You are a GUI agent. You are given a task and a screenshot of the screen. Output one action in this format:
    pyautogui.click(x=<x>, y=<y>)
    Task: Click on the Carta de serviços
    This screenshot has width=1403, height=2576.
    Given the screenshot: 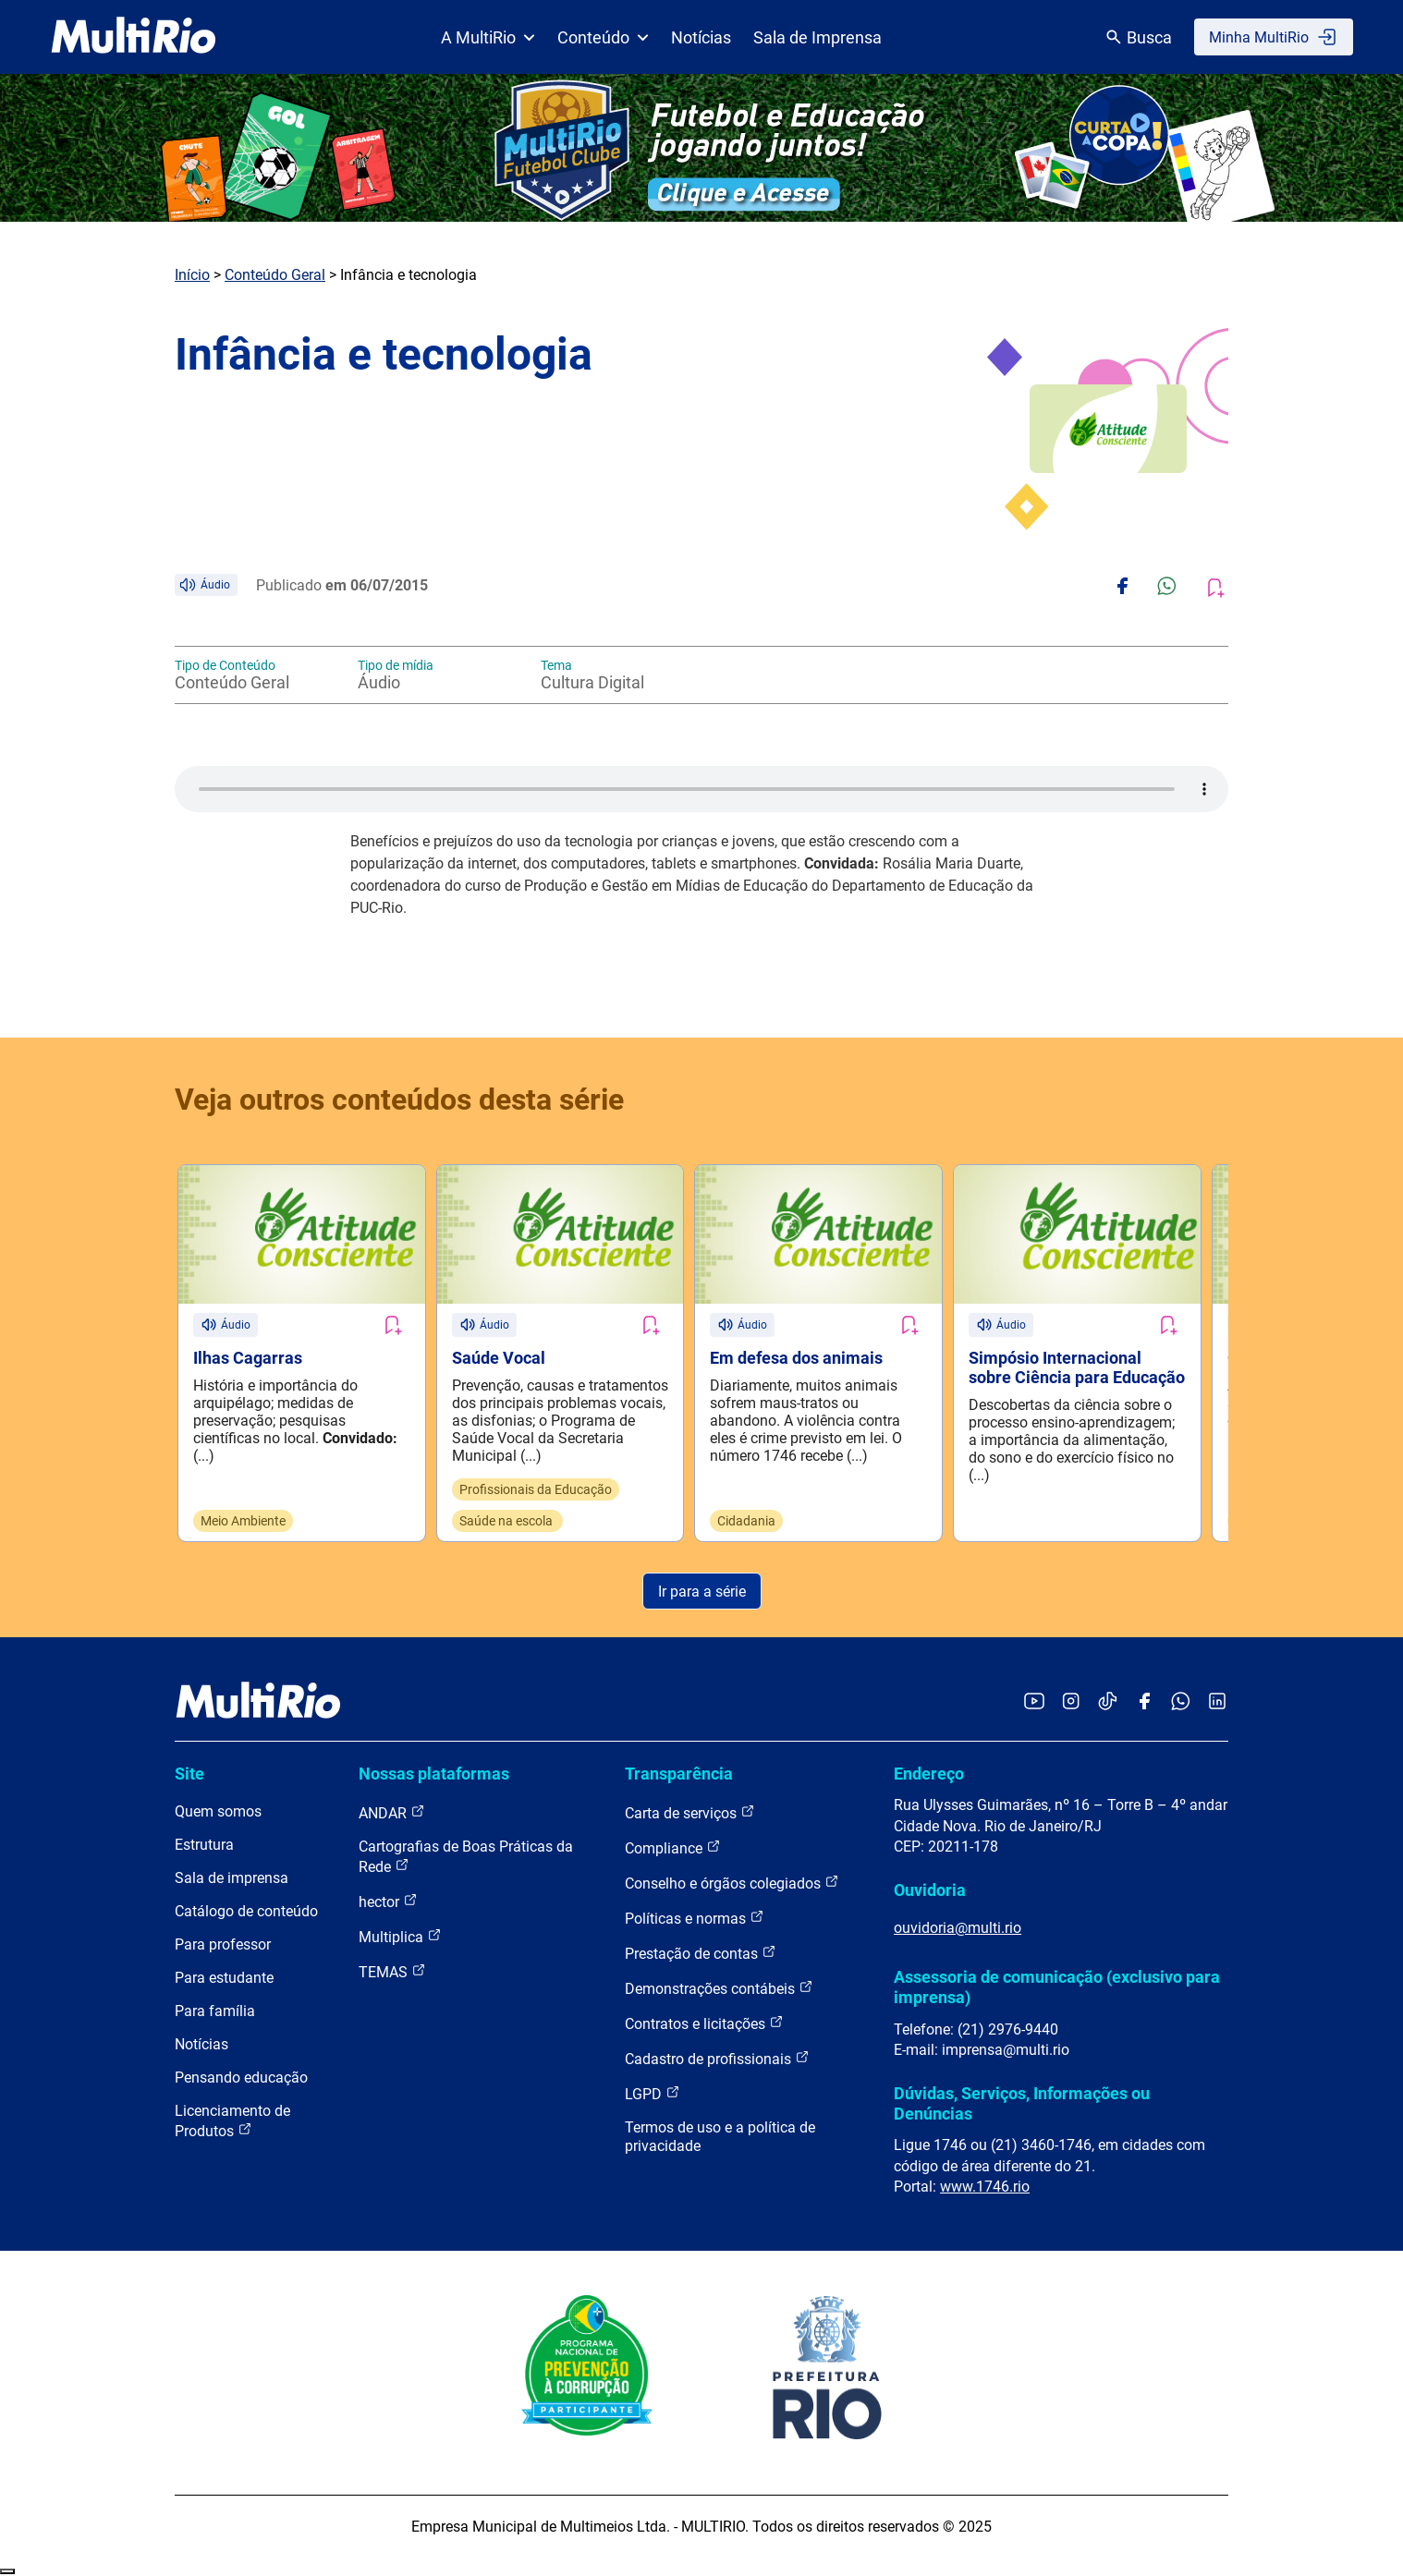 What is the action you would take?
    pyautogui.click(x=690, y=1813)
    